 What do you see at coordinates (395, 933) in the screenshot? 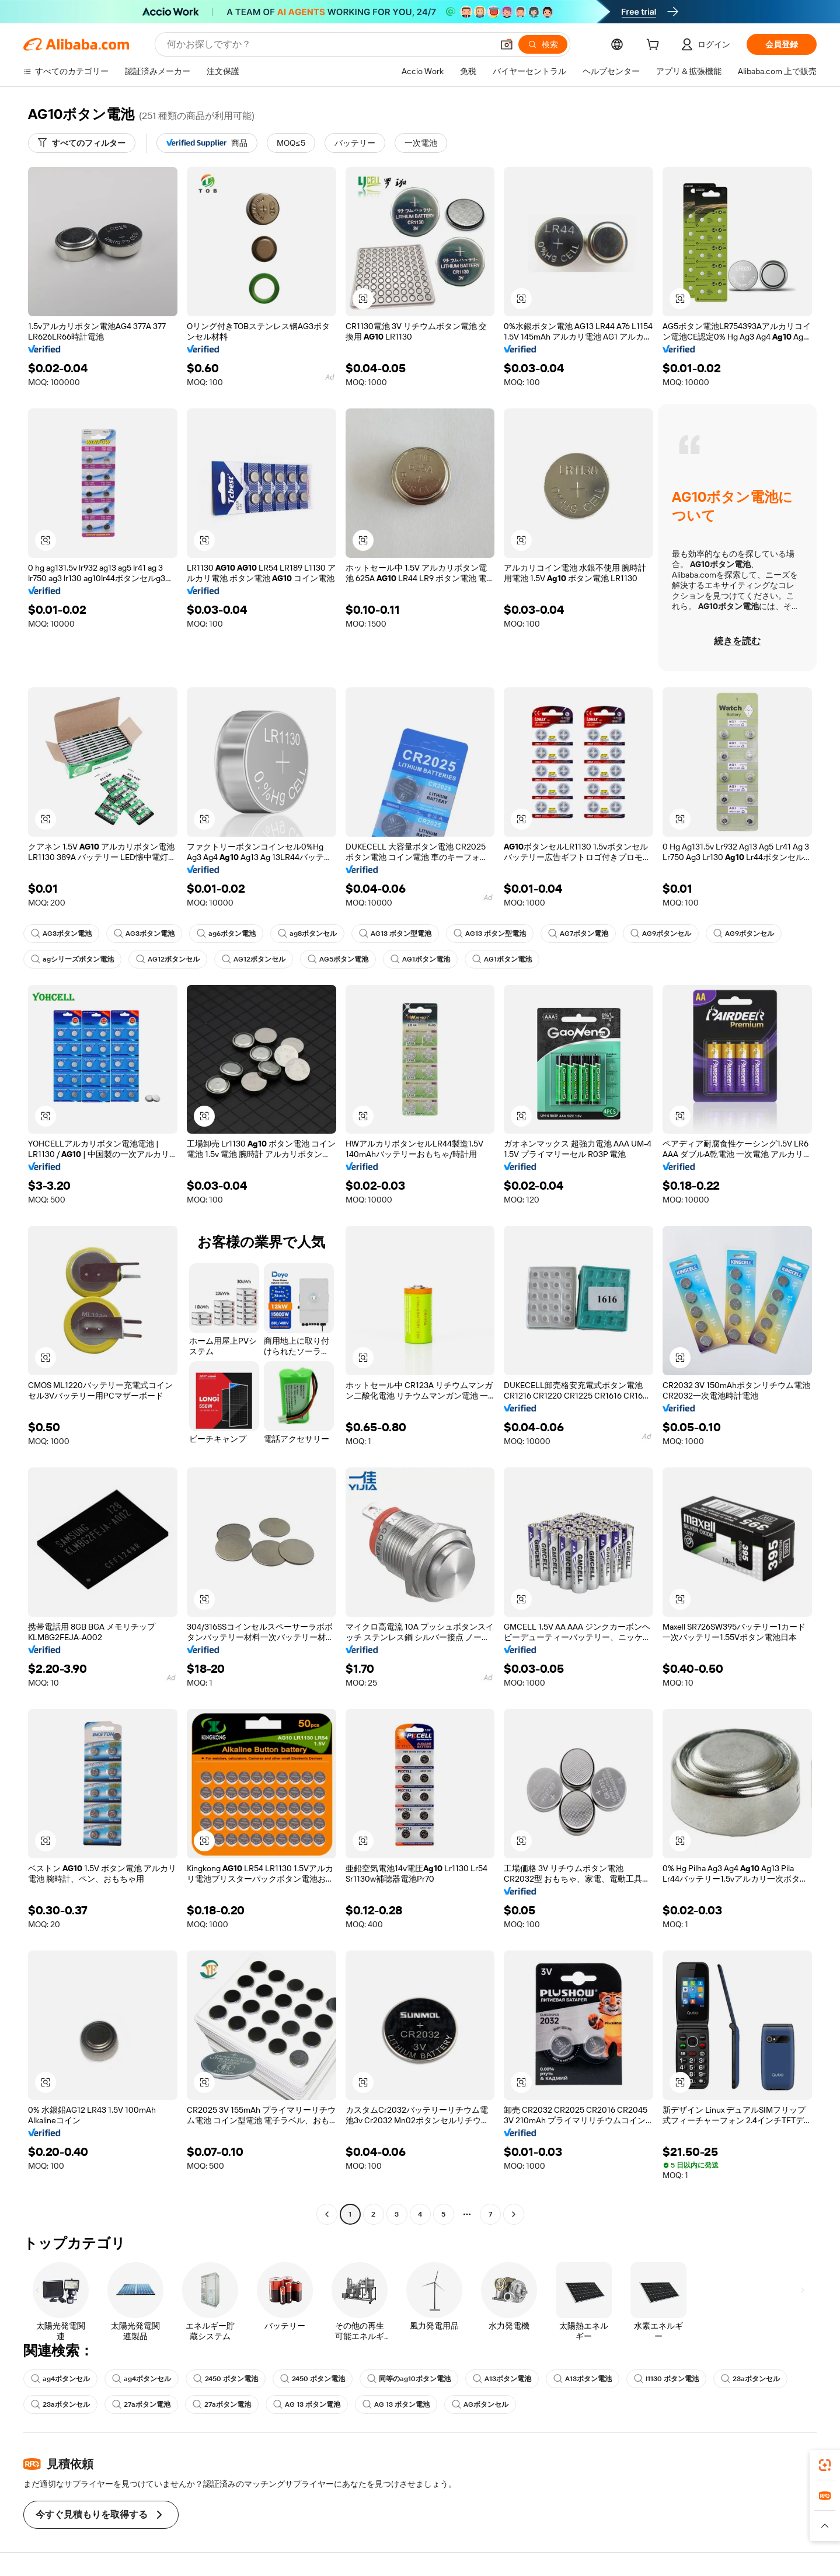
I see `AG13 ボタン型電池` at bounding box center [395, 933].